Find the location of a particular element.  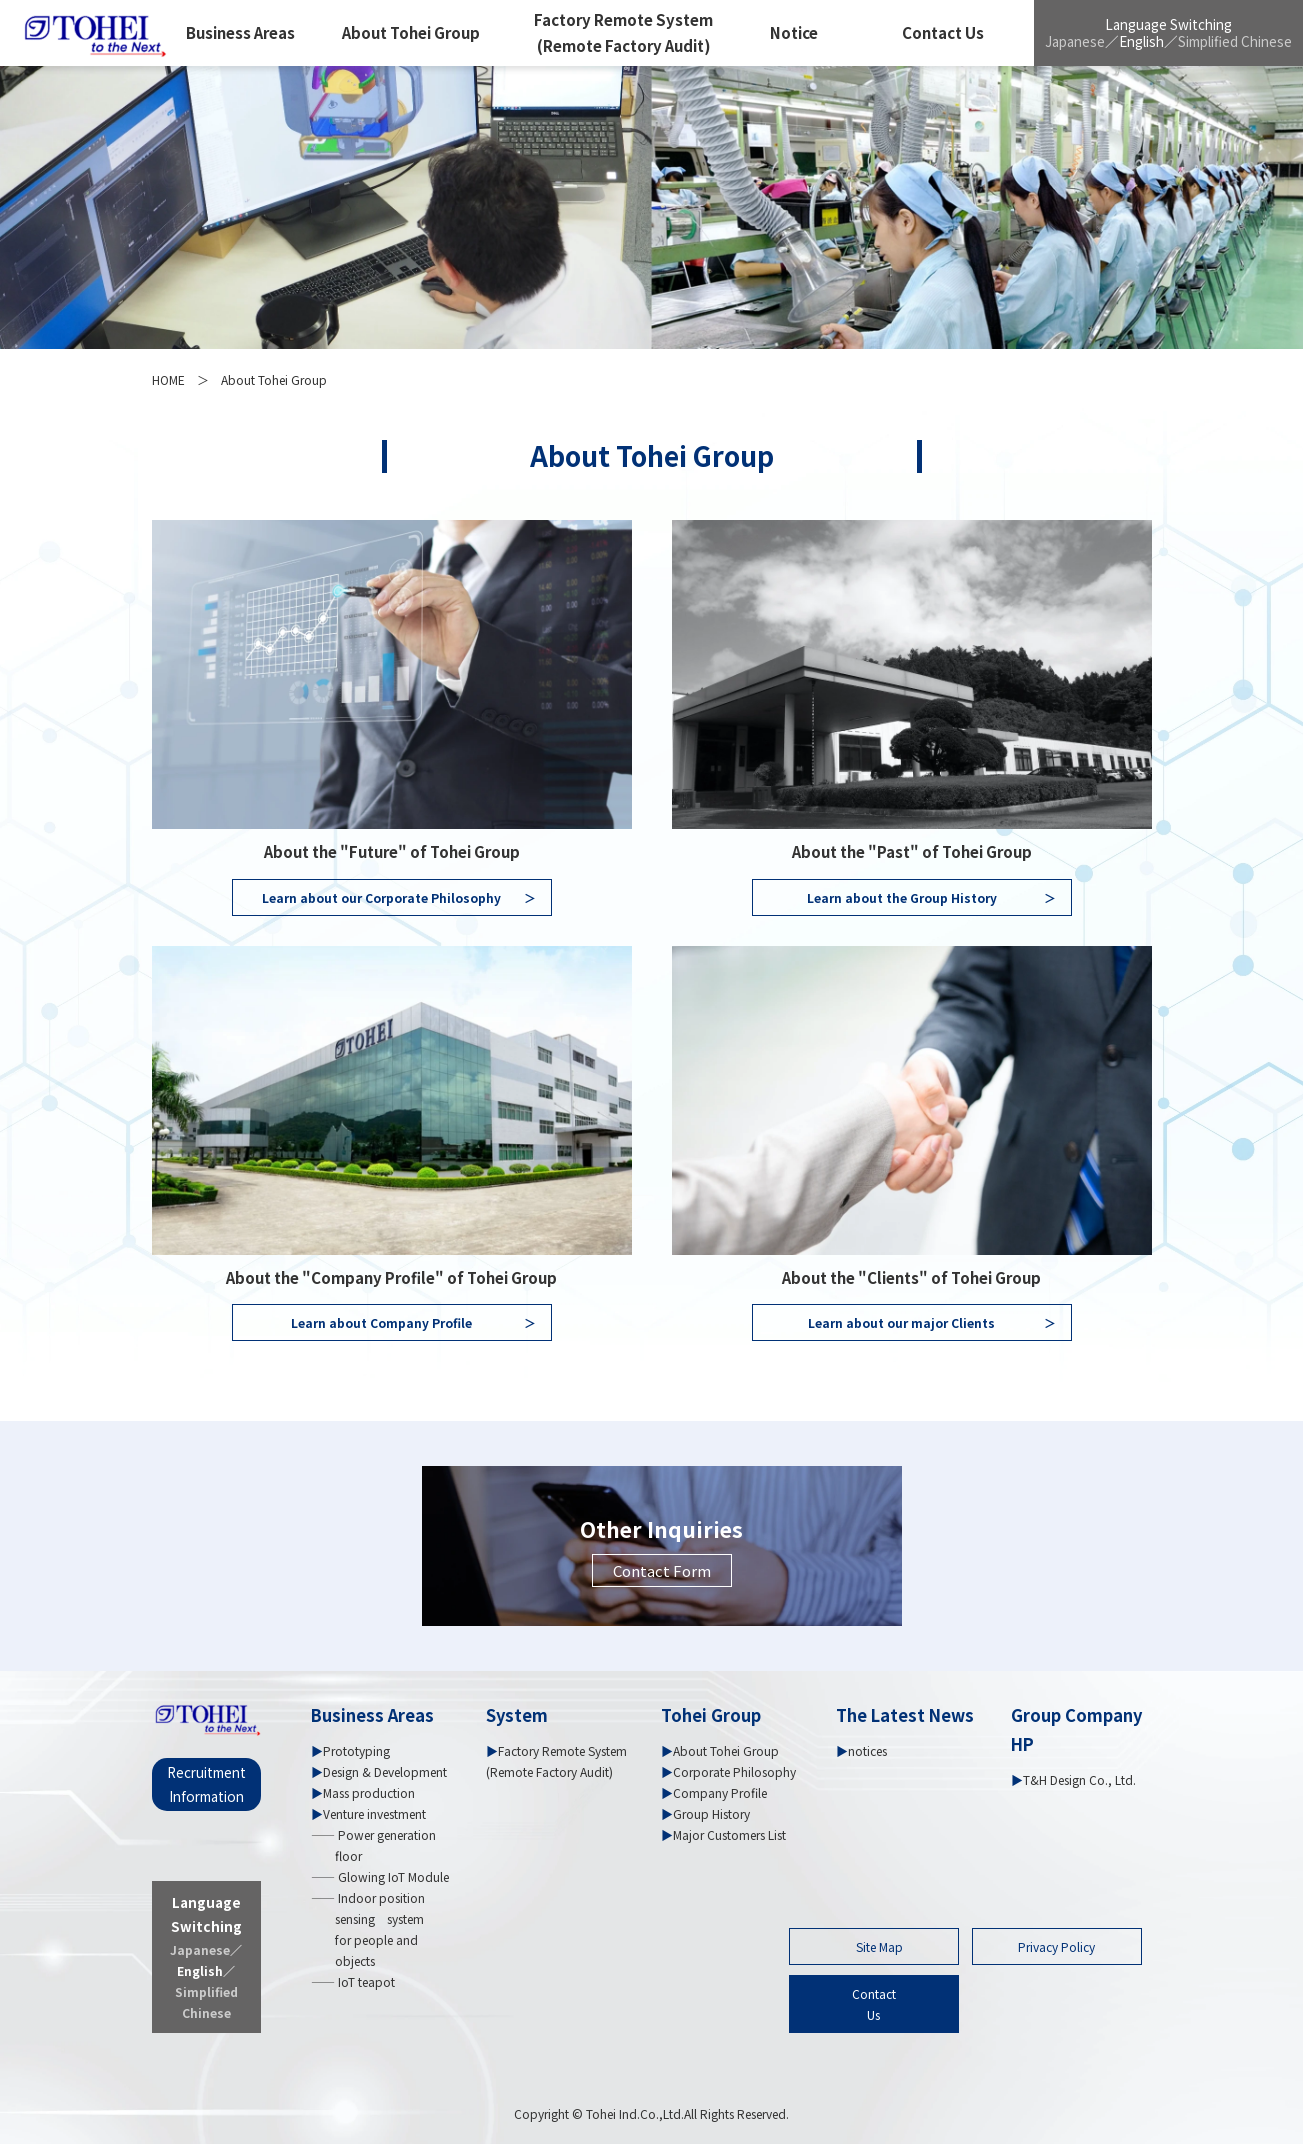

Company Profile is located at coordinates (720, 1792).